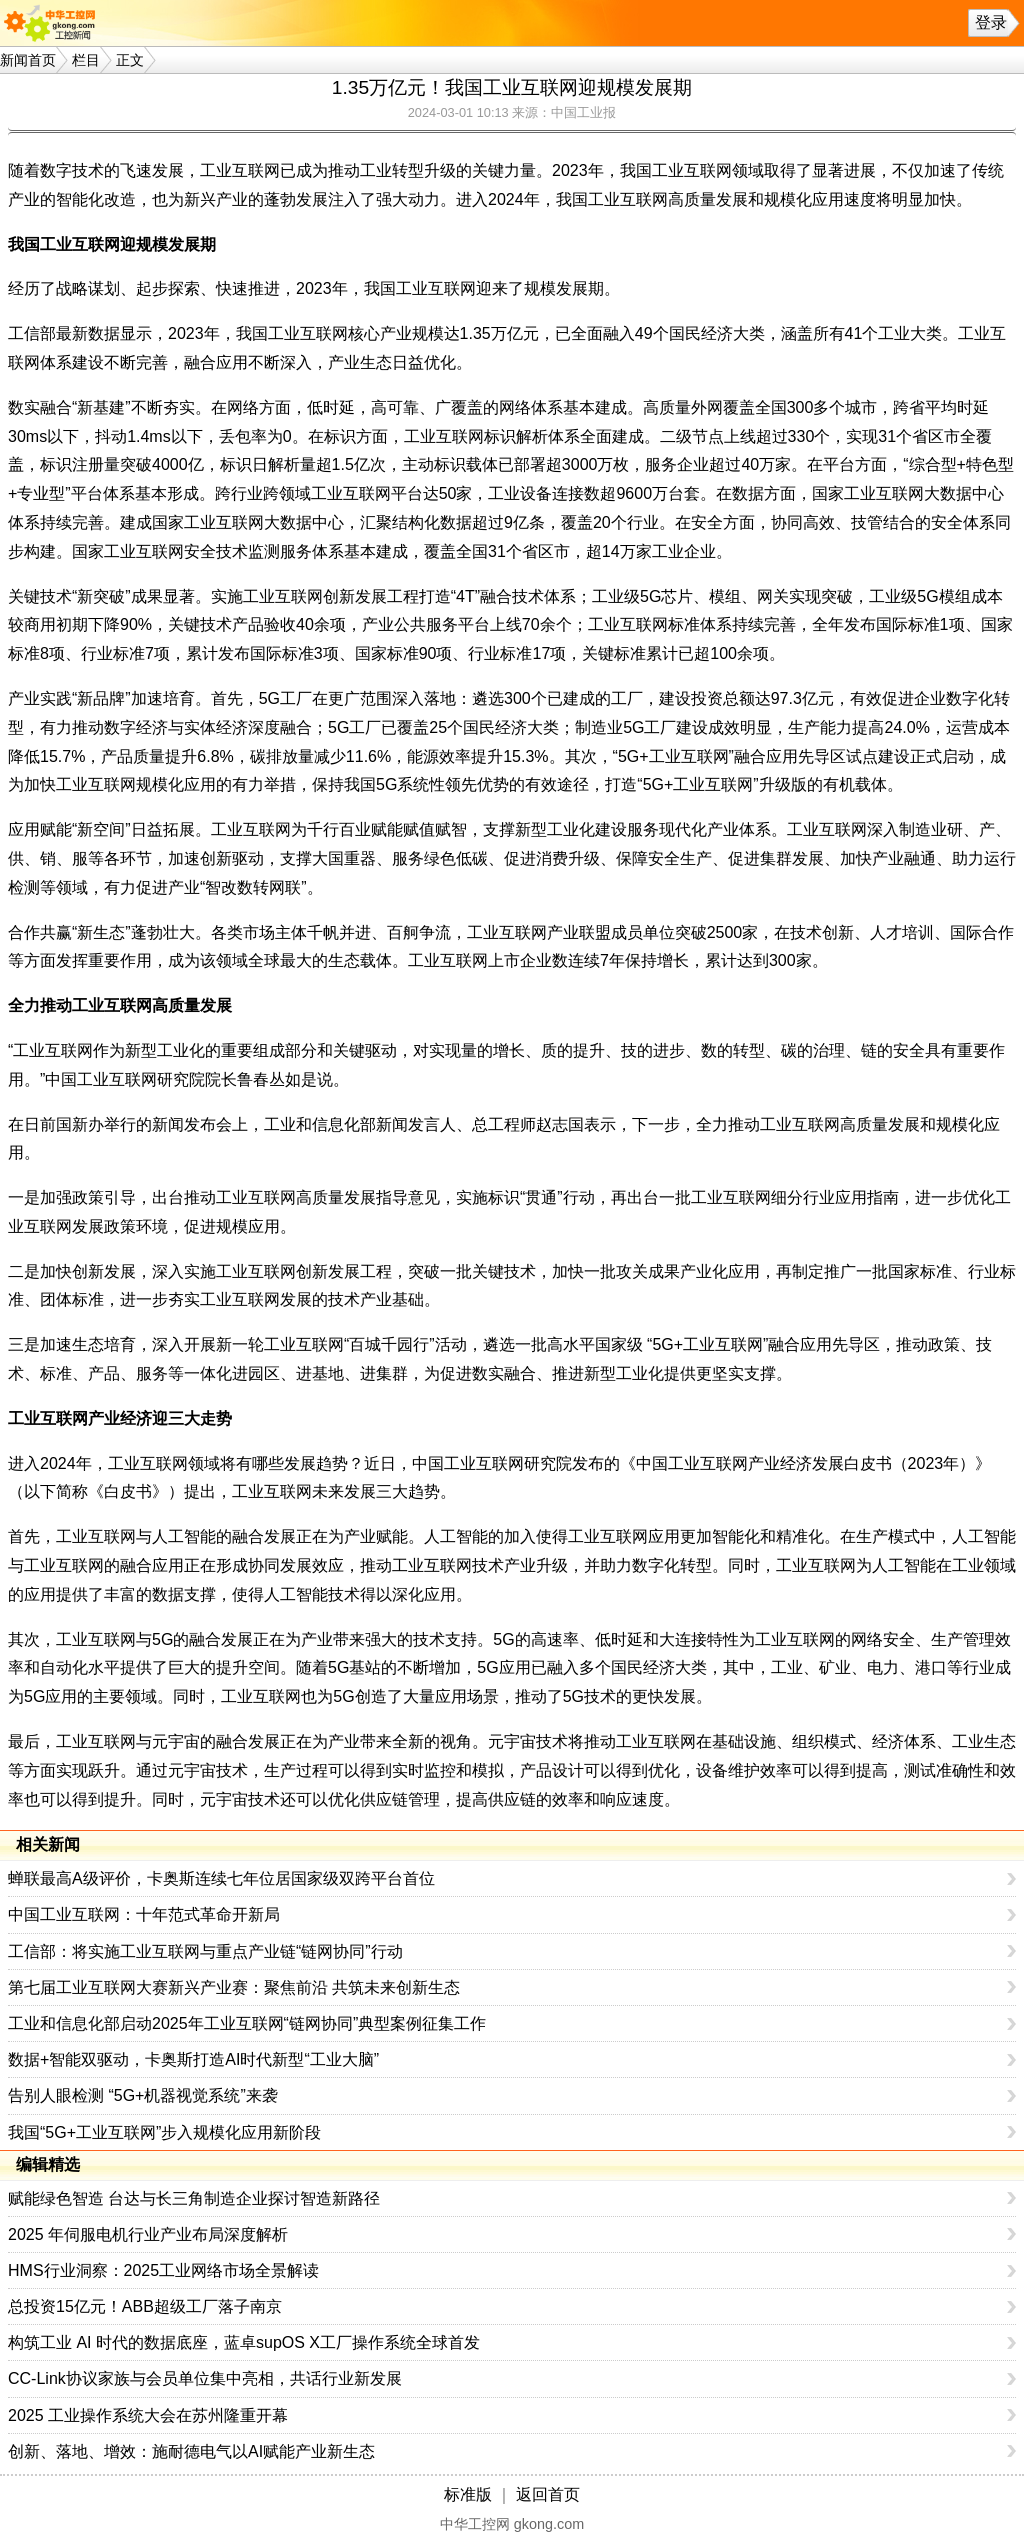 This screenshot has width=1024, height=2539. What do you see at coordinates (28, 60) in the screenshot?
I see `新闻首页` at bounding box center [28, 60].